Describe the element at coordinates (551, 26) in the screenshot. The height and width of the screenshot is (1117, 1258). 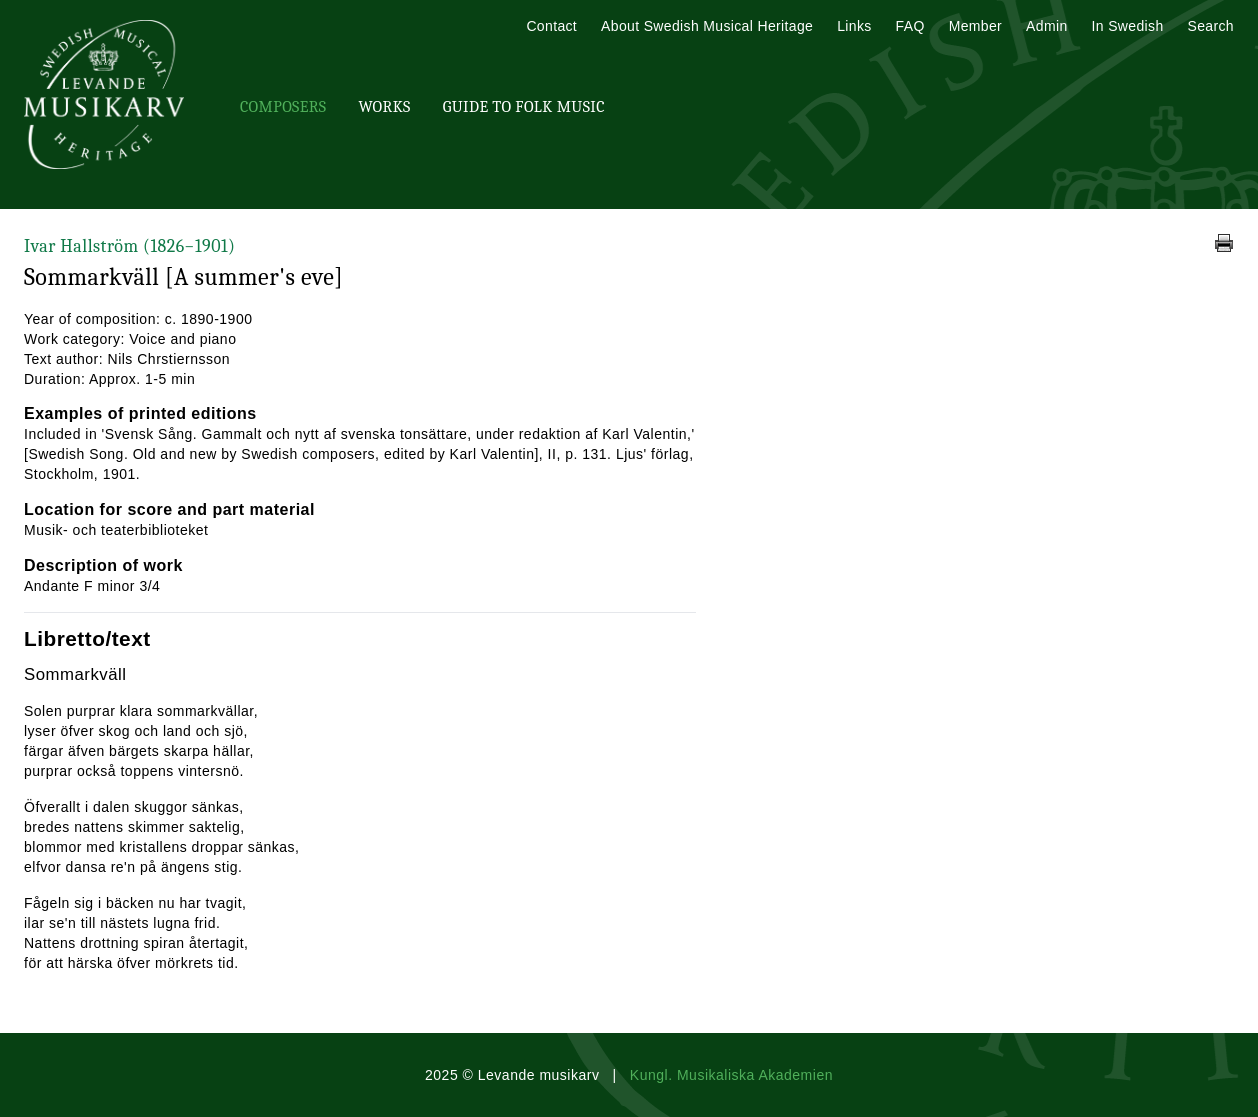
I see `Contact` at that location.